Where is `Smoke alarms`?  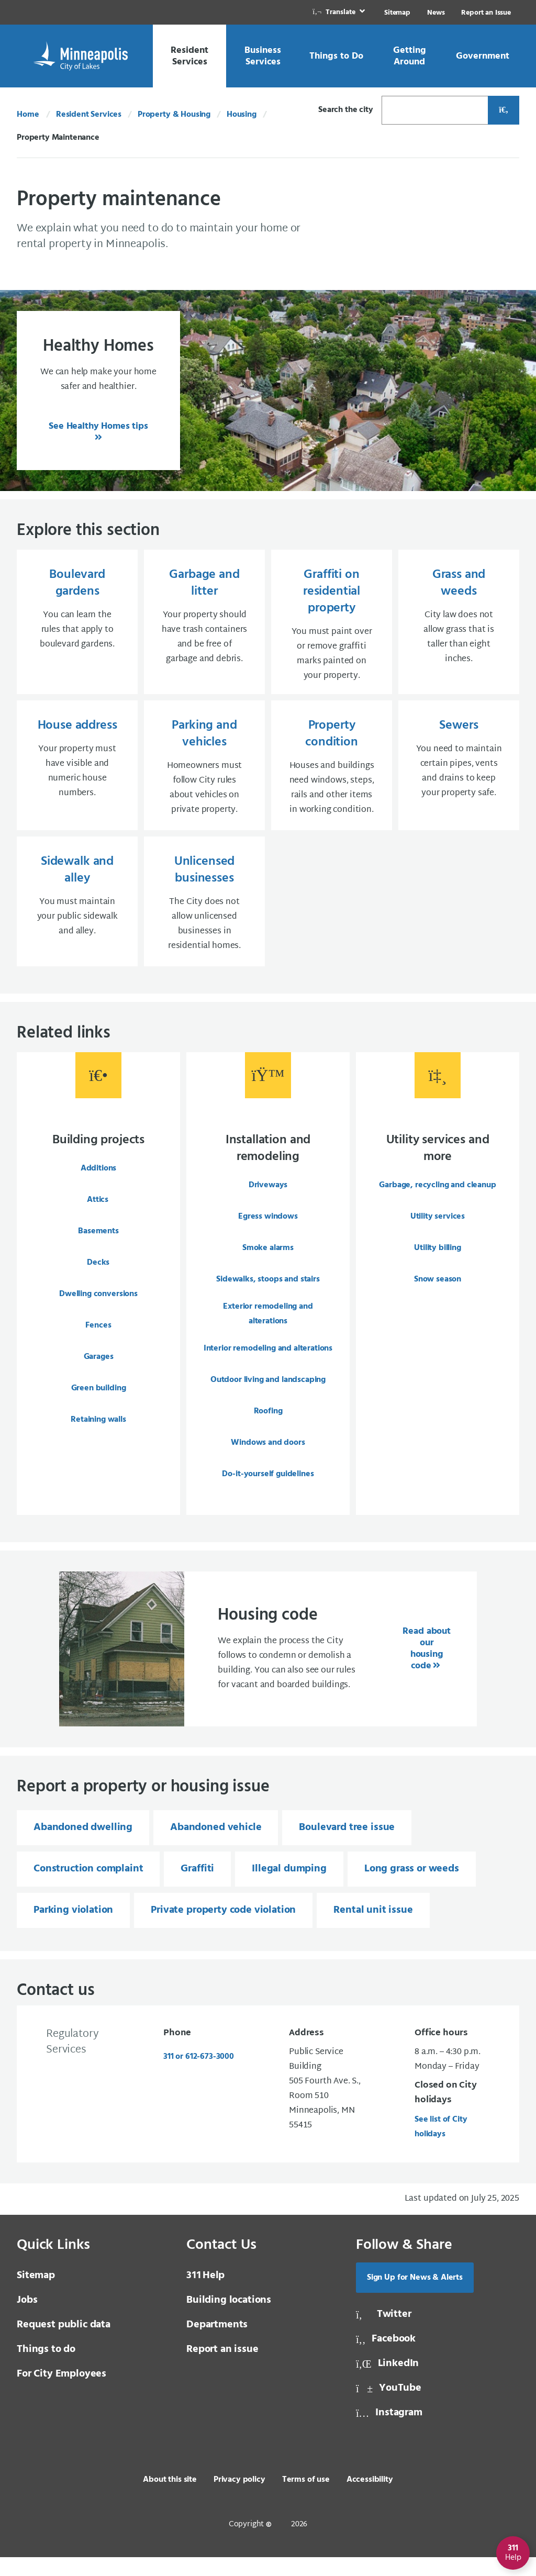 Smoke alarms is located at coordinates (268, 1262).